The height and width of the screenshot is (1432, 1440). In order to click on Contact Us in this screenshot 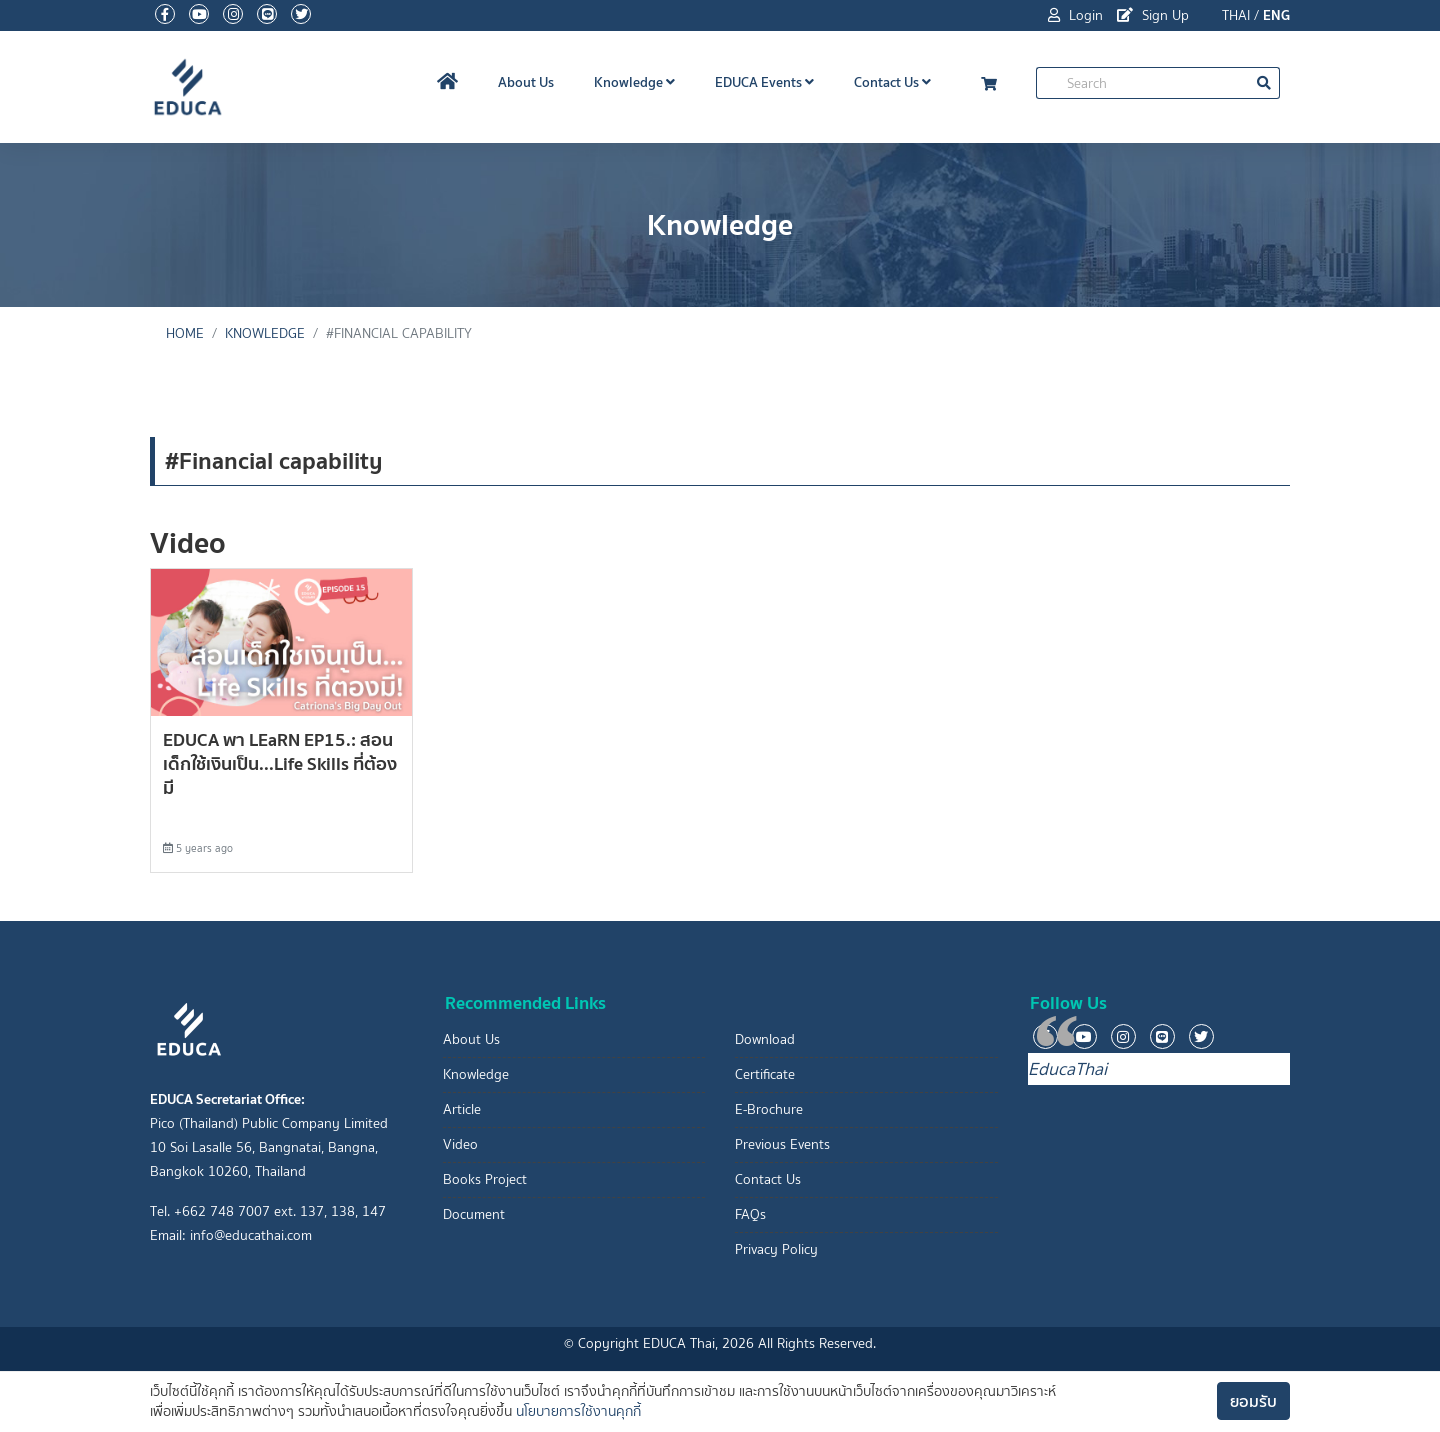, I will do `click(892, 82)`.